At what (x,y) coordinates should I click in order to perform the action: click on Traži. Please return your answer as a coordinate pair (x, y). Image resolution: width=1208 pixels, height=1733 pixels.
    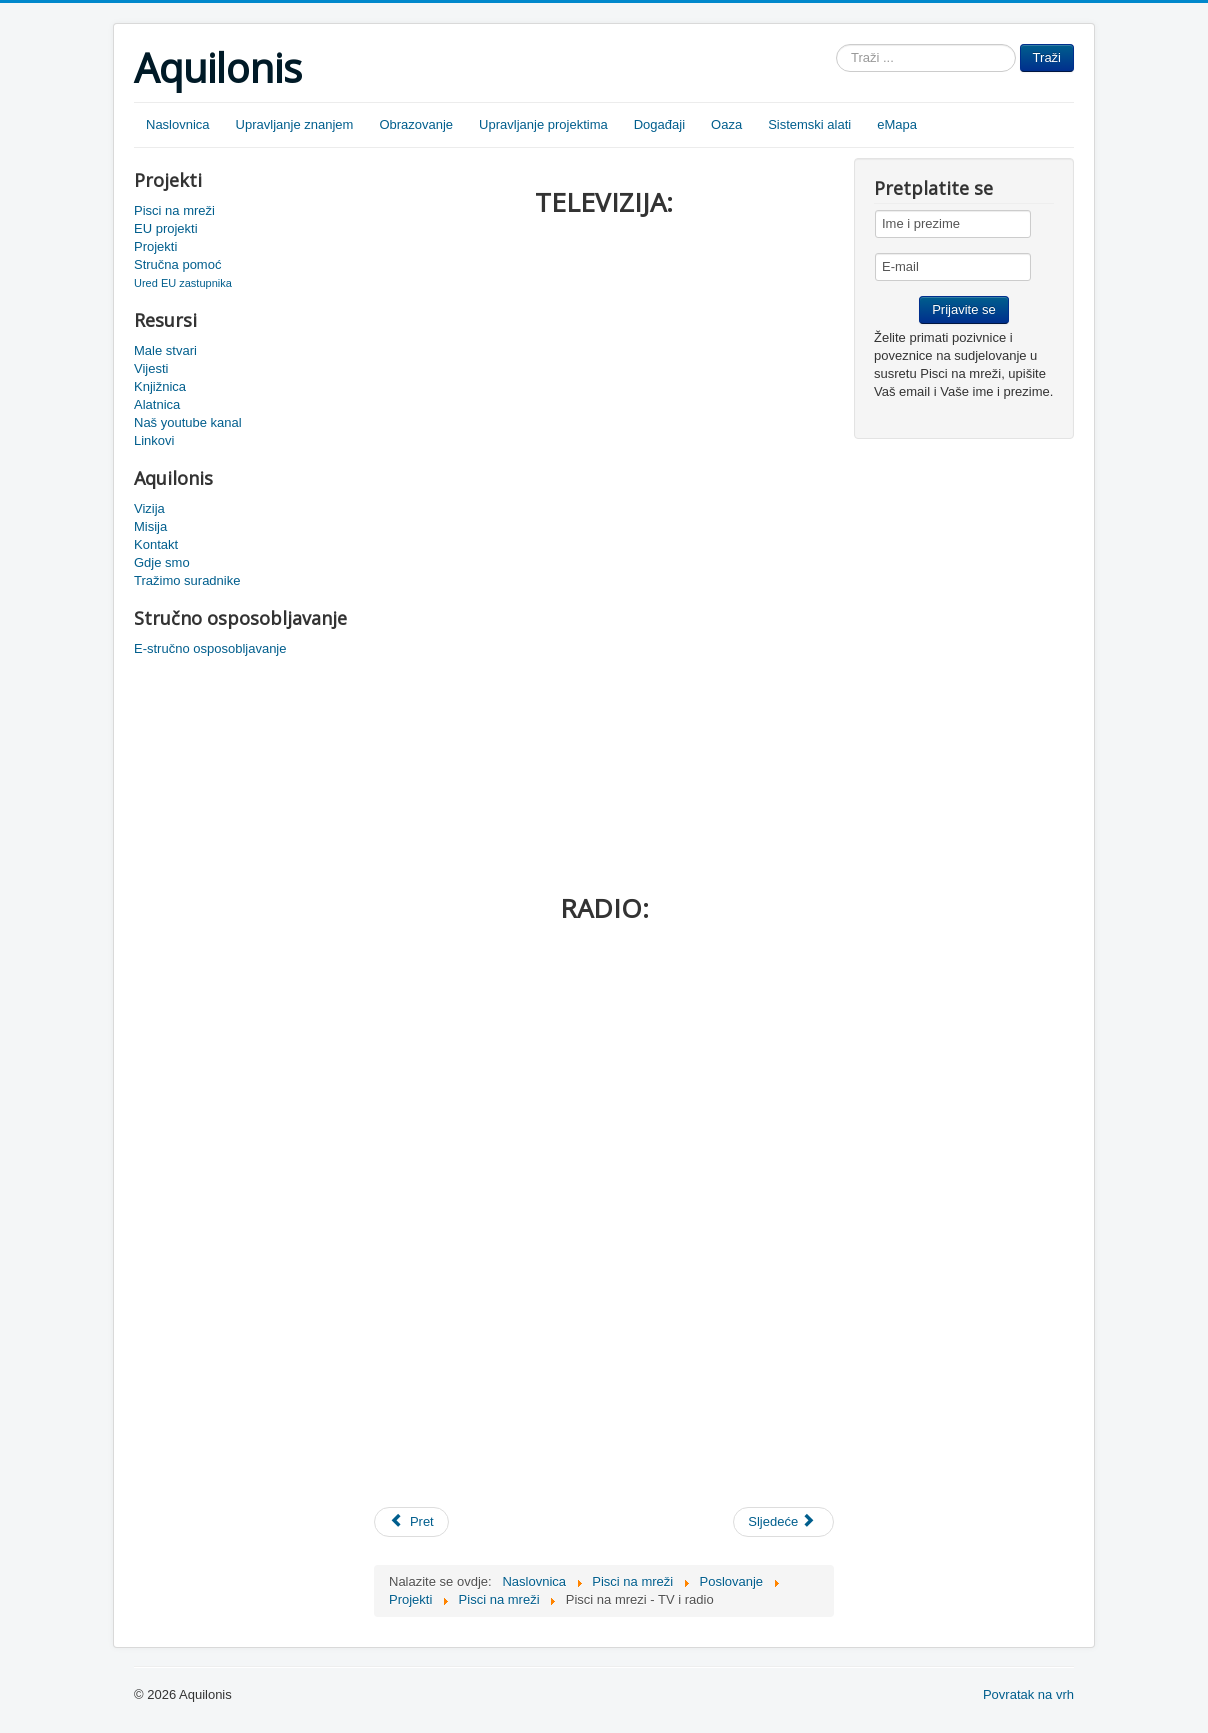
    Looking at the image, I should click on (1047, 57).